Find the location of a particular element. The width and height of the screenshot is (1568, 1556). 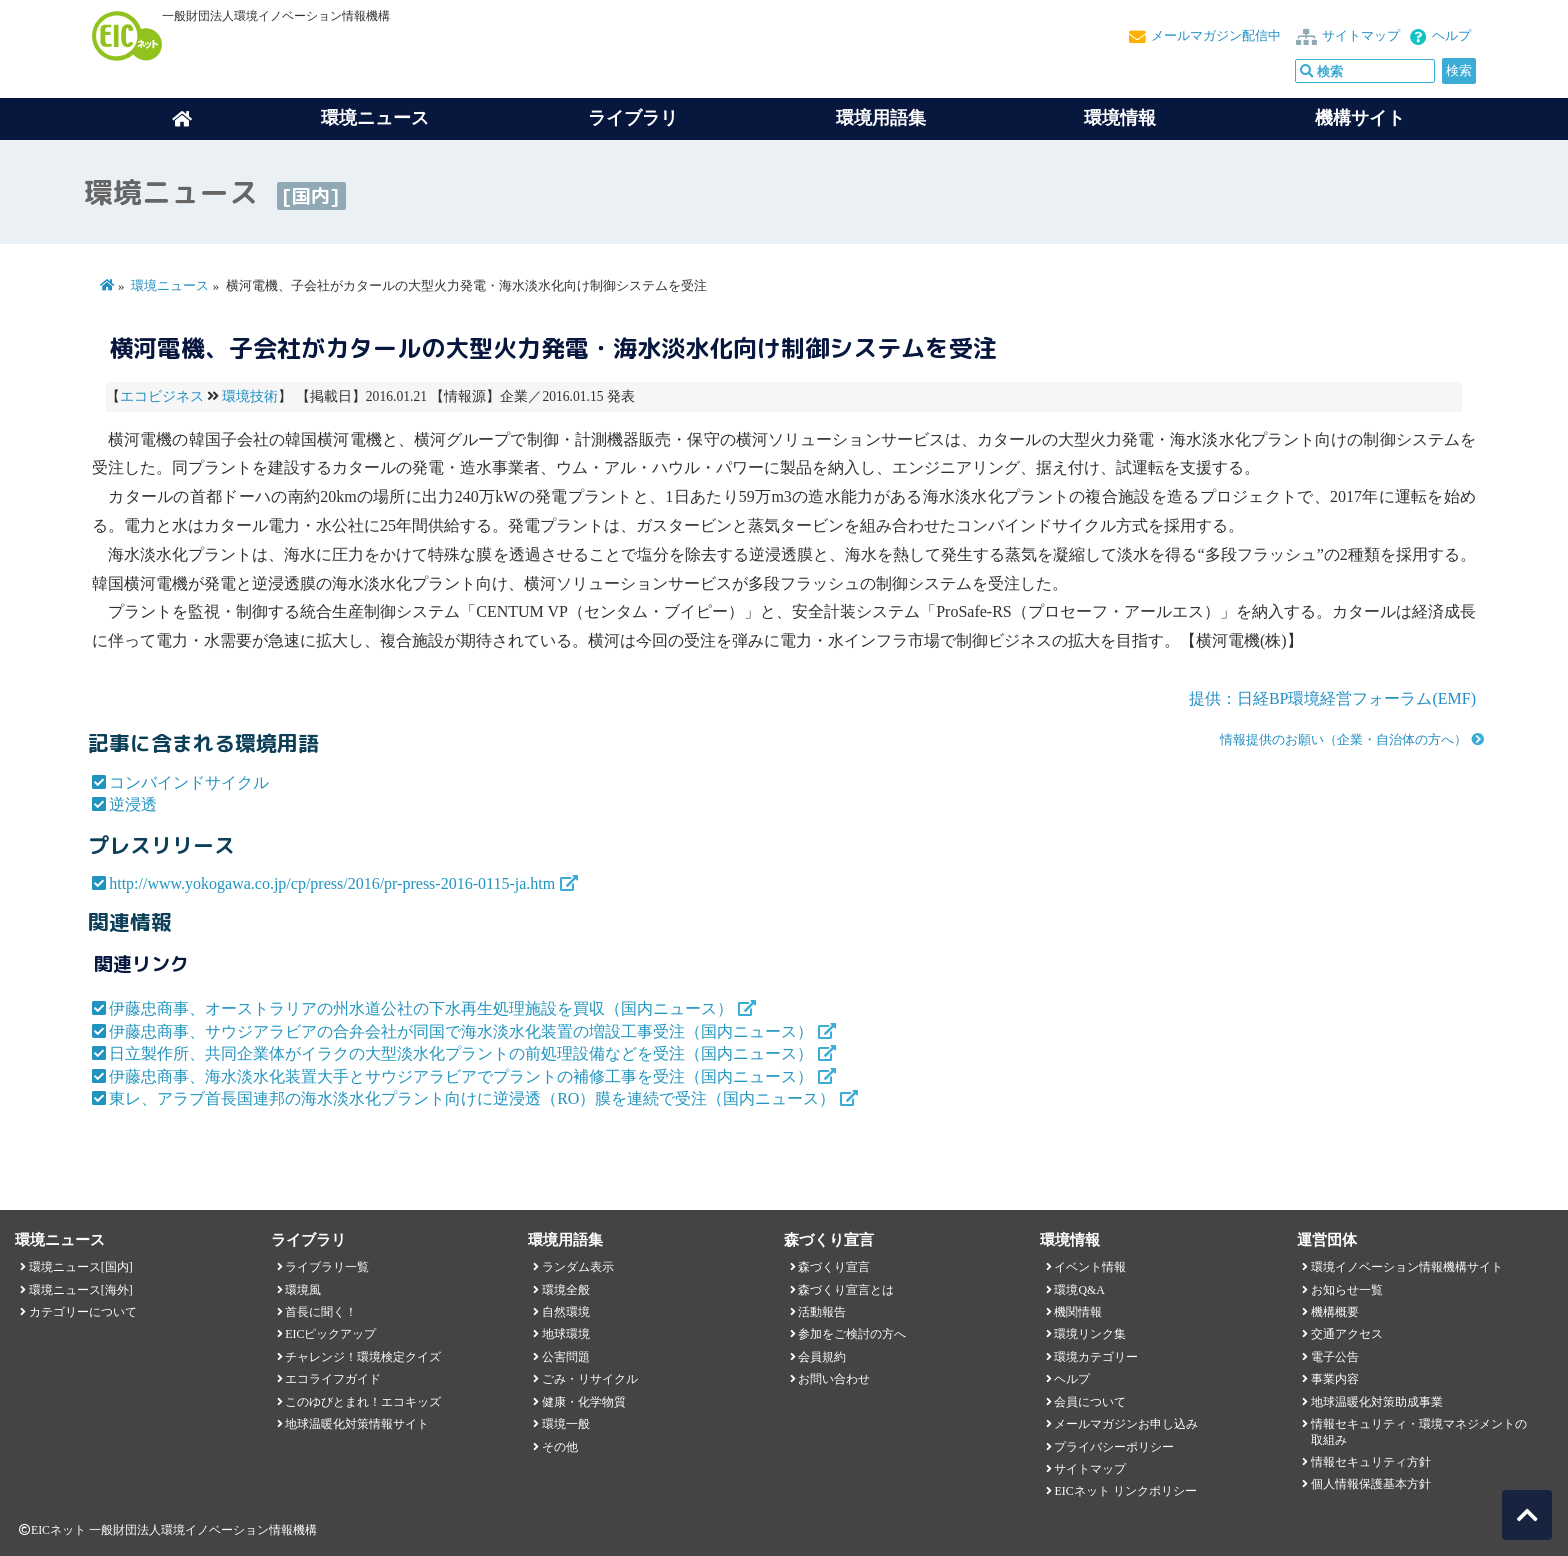

情報提供のお願い（企業・自治体の方へ） is located at coordinates (1343, 740).